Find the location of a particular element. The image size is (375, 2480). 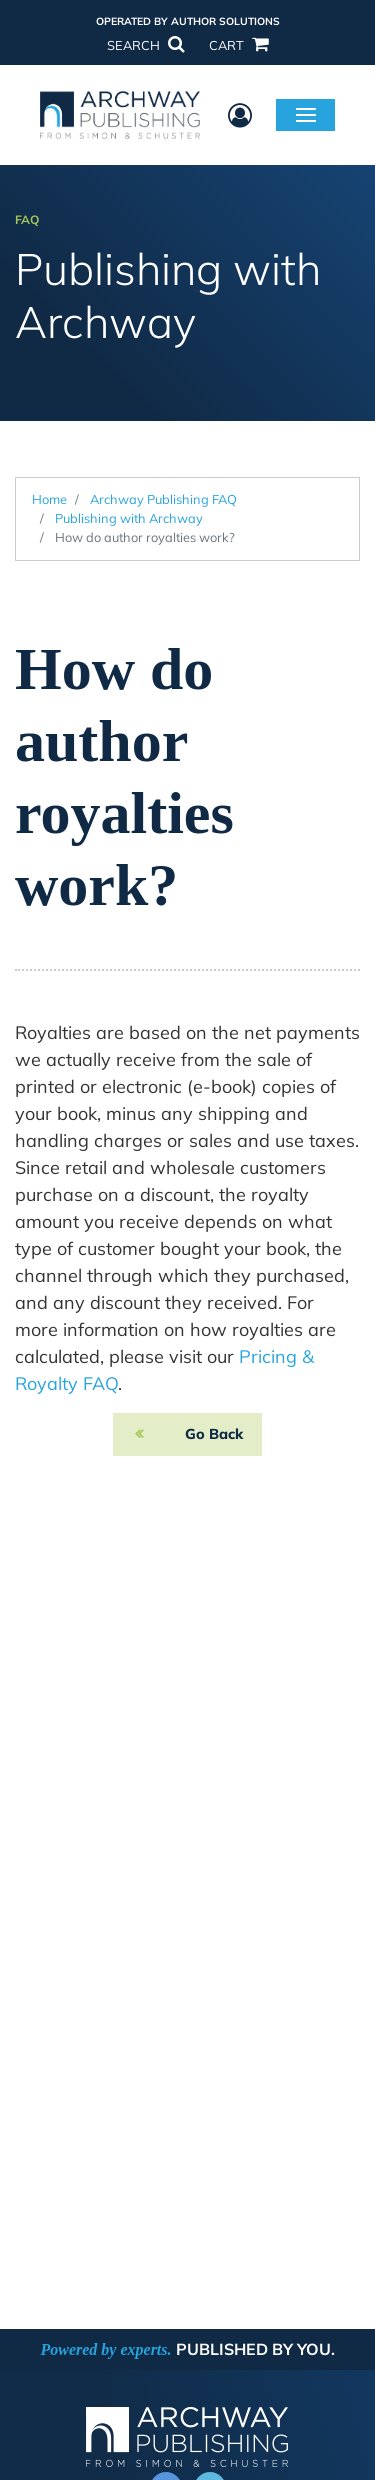

CART is located at coordinates (238, 45).